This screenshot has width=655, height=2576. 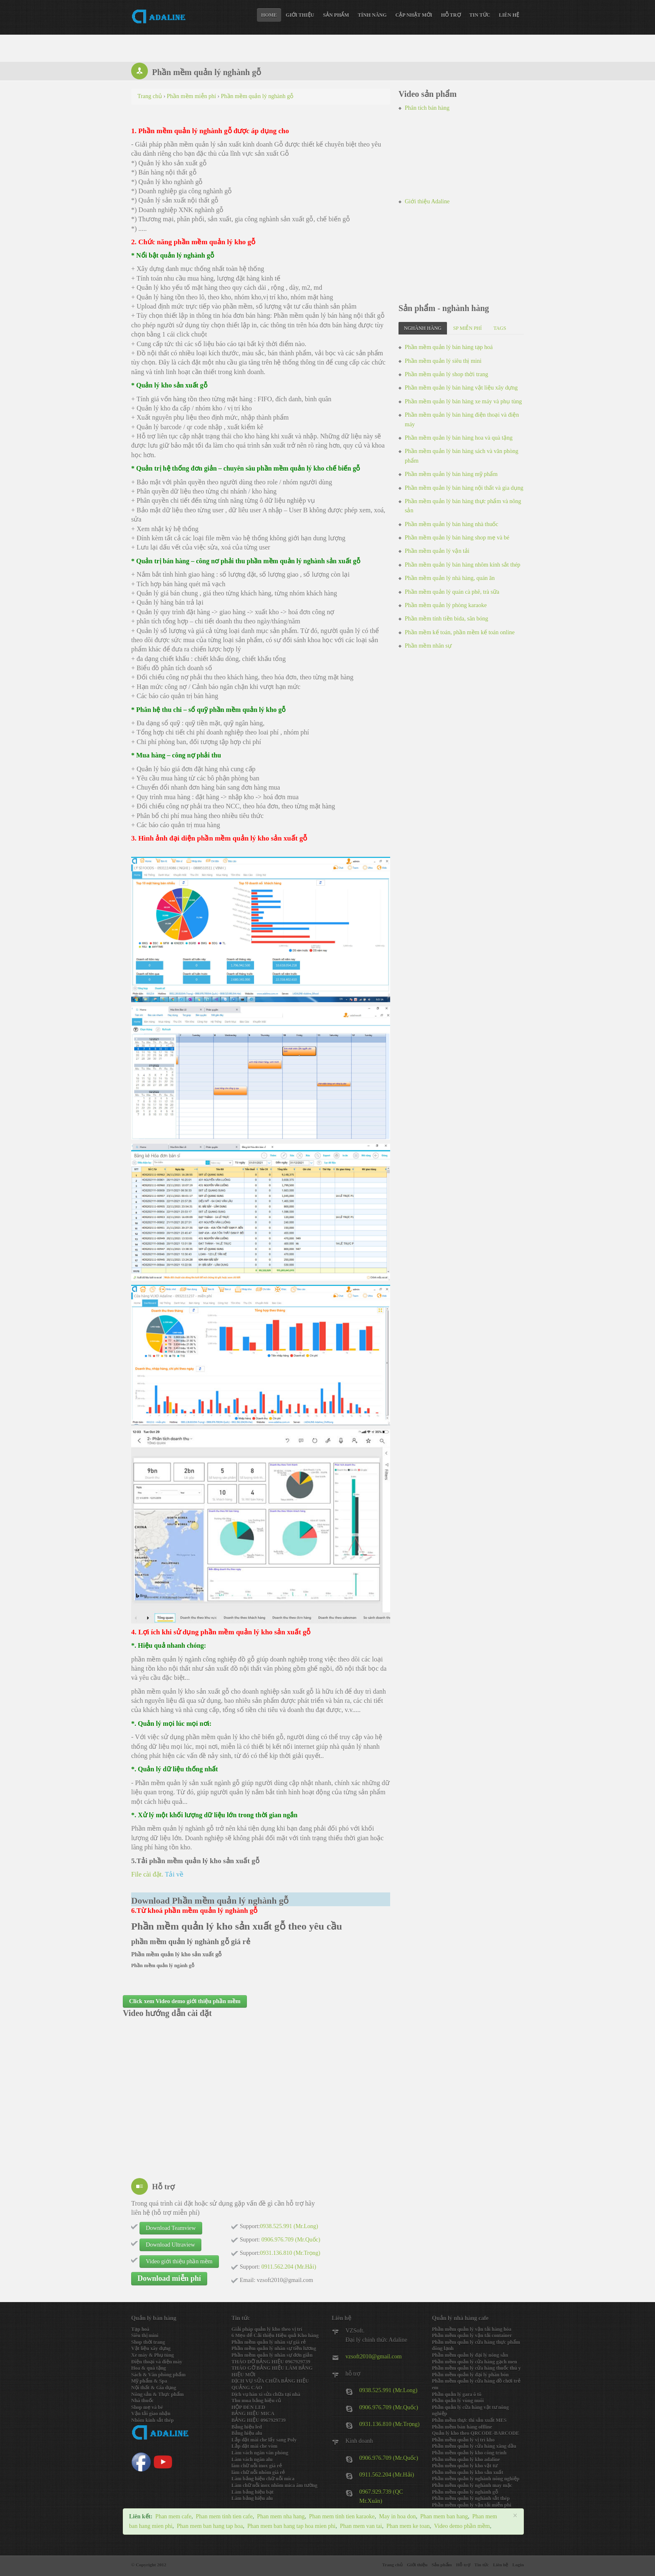 What do you see at coordinates (476, 2368) in the screenshot?
I see `Phần mềm quản lý cửa hàng thuốc thú y` at bounding box center [476, 2368].